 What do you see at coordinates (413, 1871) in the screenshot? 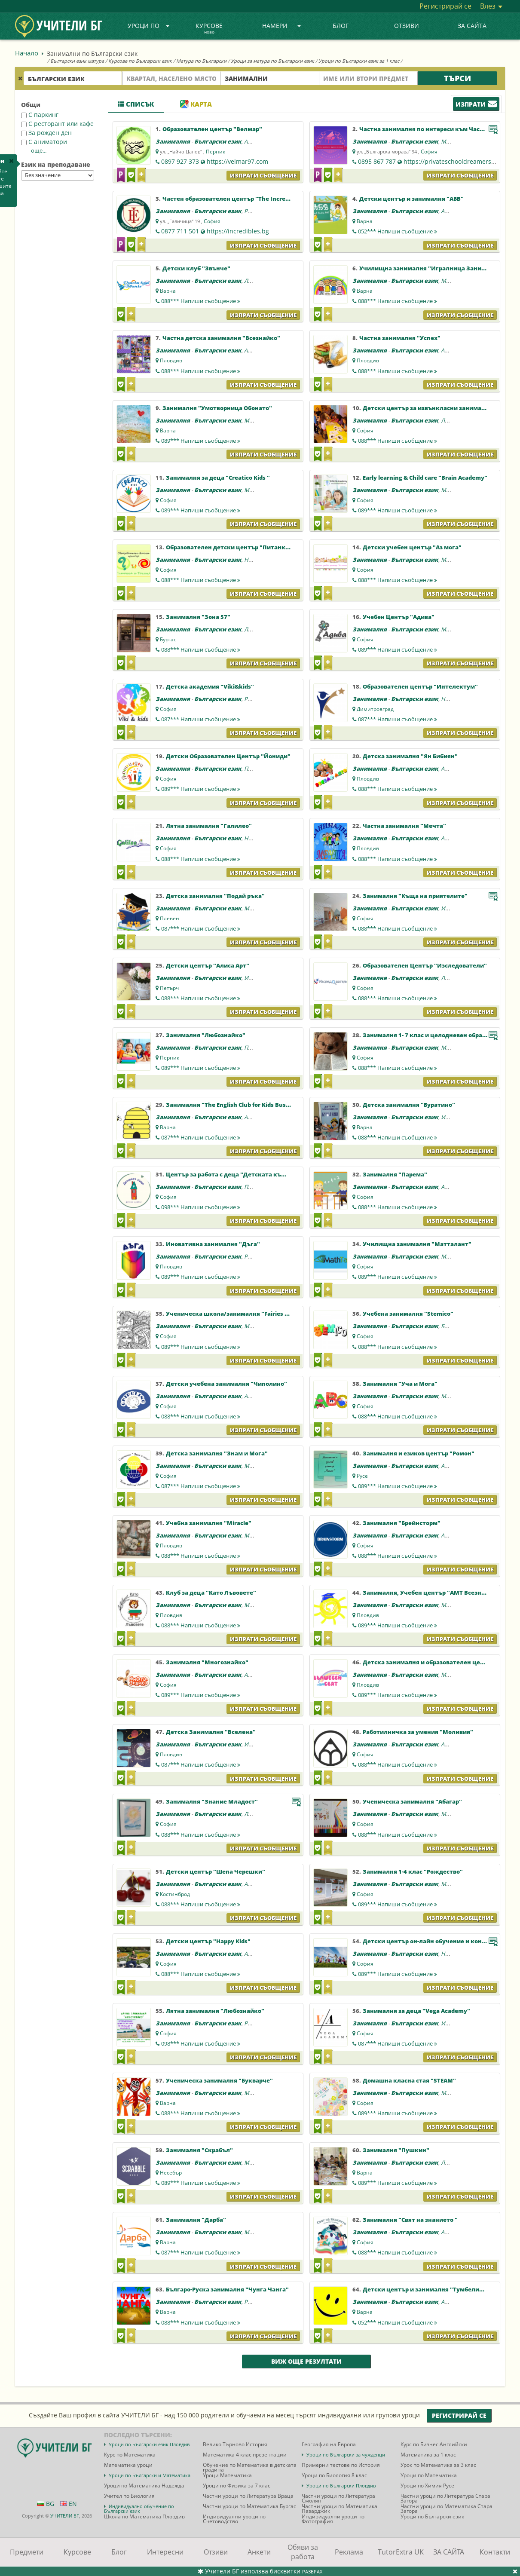
I see `Занималня 1-4 клас "Рождество"` at bounding box center [413, 1871].